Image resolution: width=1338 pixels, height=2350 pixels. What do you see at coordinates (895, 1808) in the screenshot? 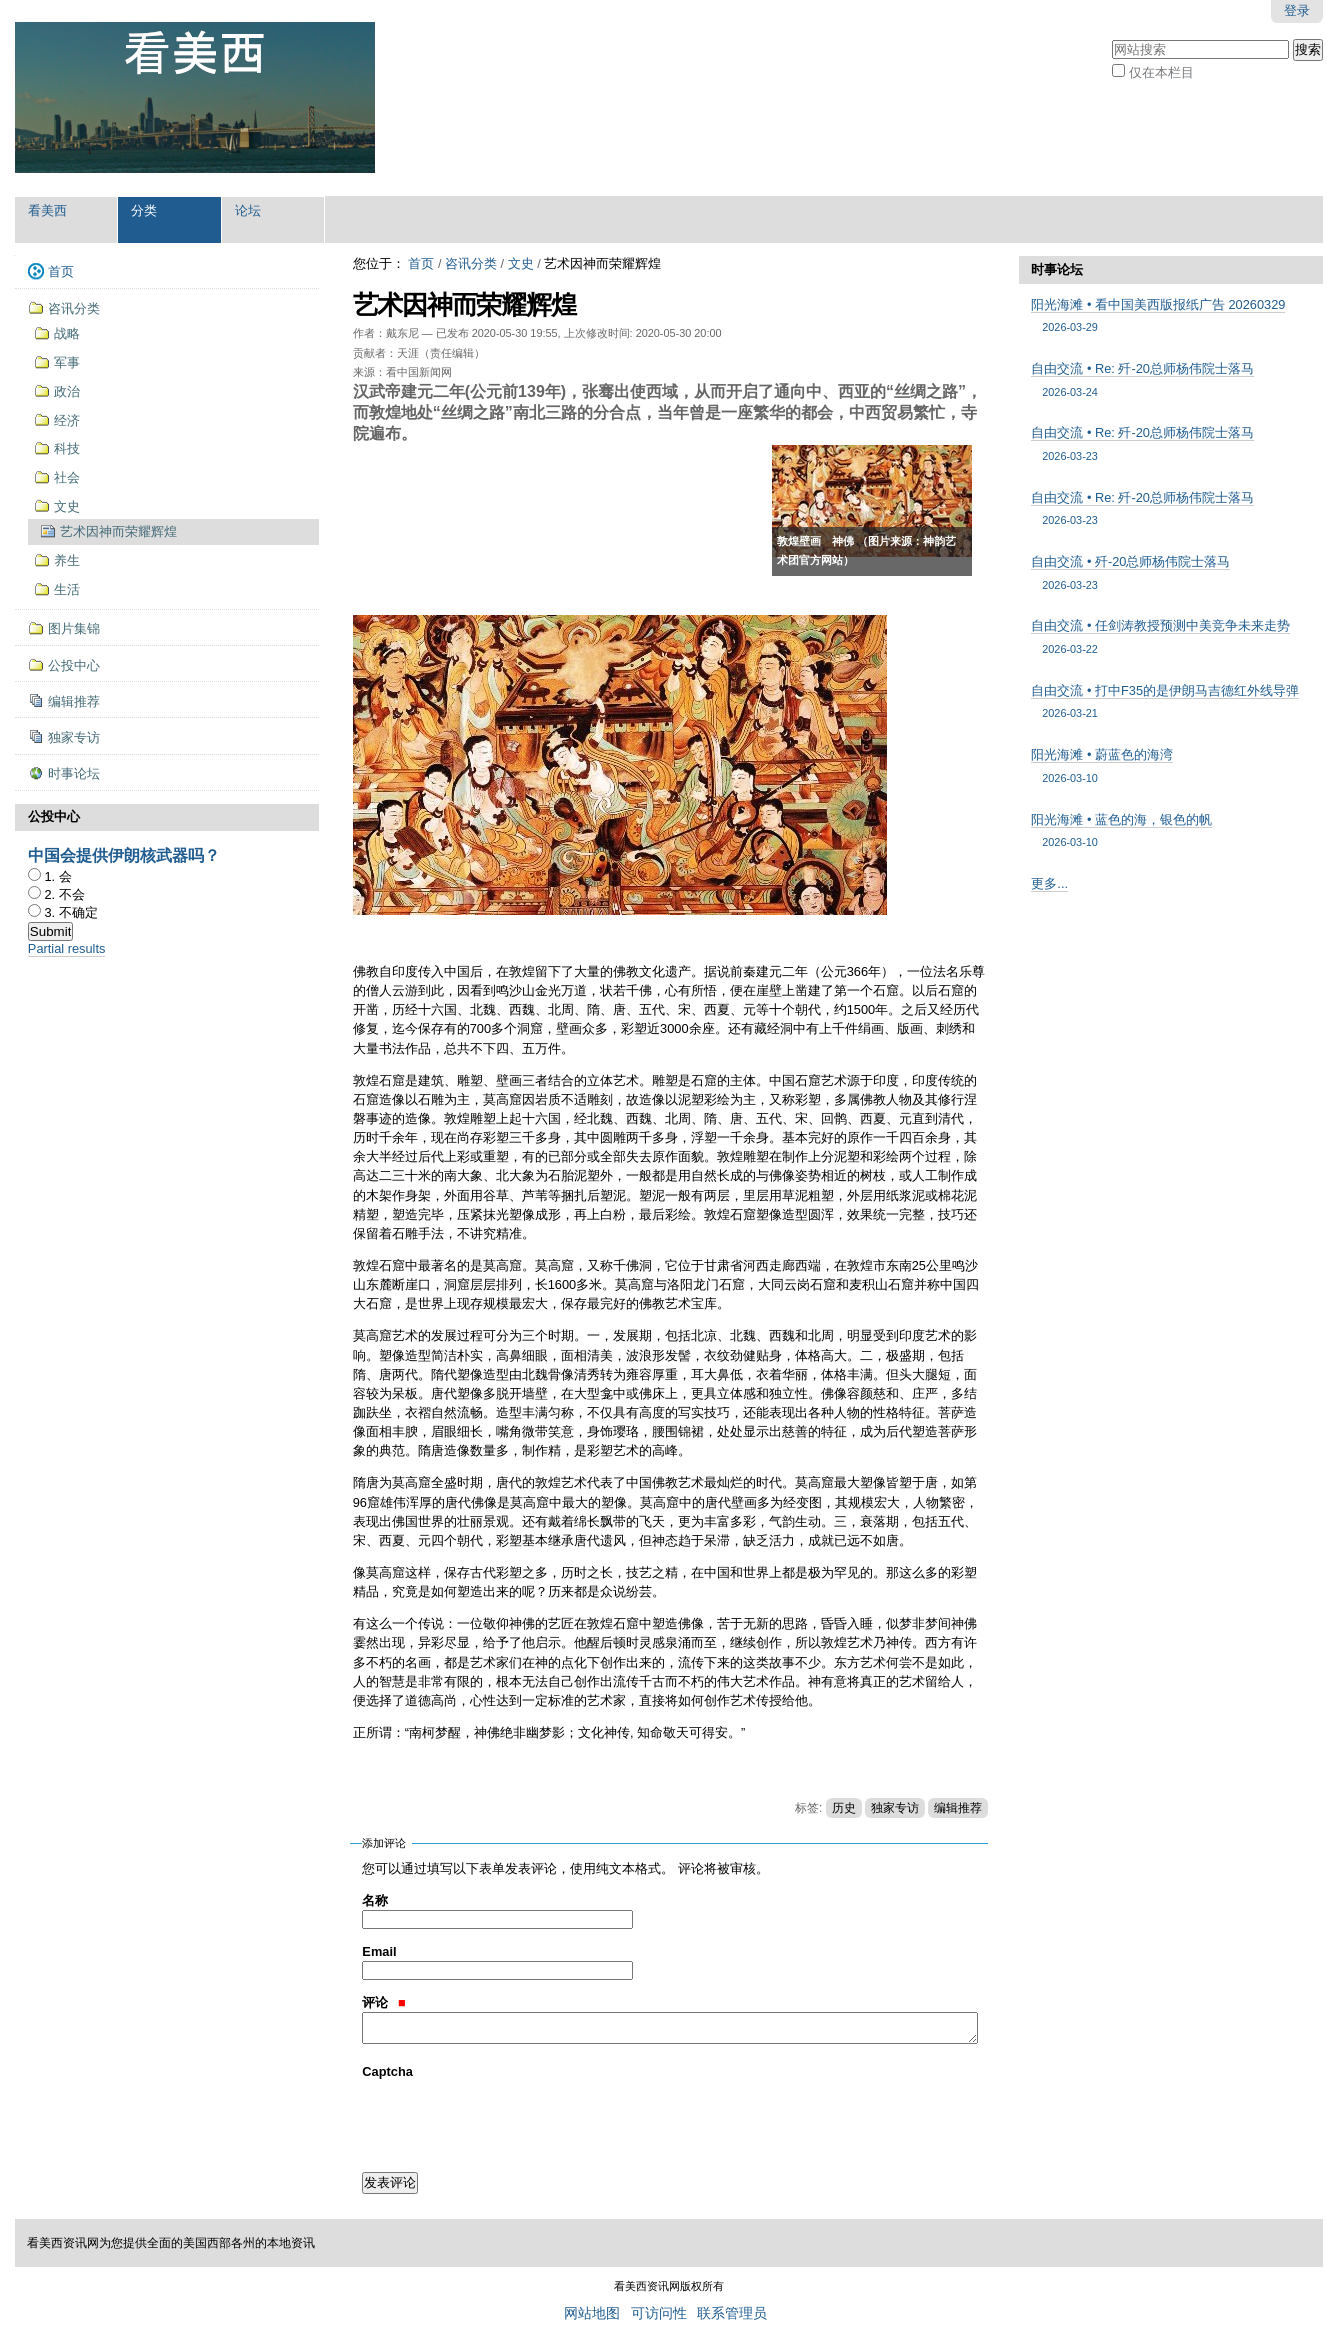
I see `独家专访` at bounding box center [895, 1808].